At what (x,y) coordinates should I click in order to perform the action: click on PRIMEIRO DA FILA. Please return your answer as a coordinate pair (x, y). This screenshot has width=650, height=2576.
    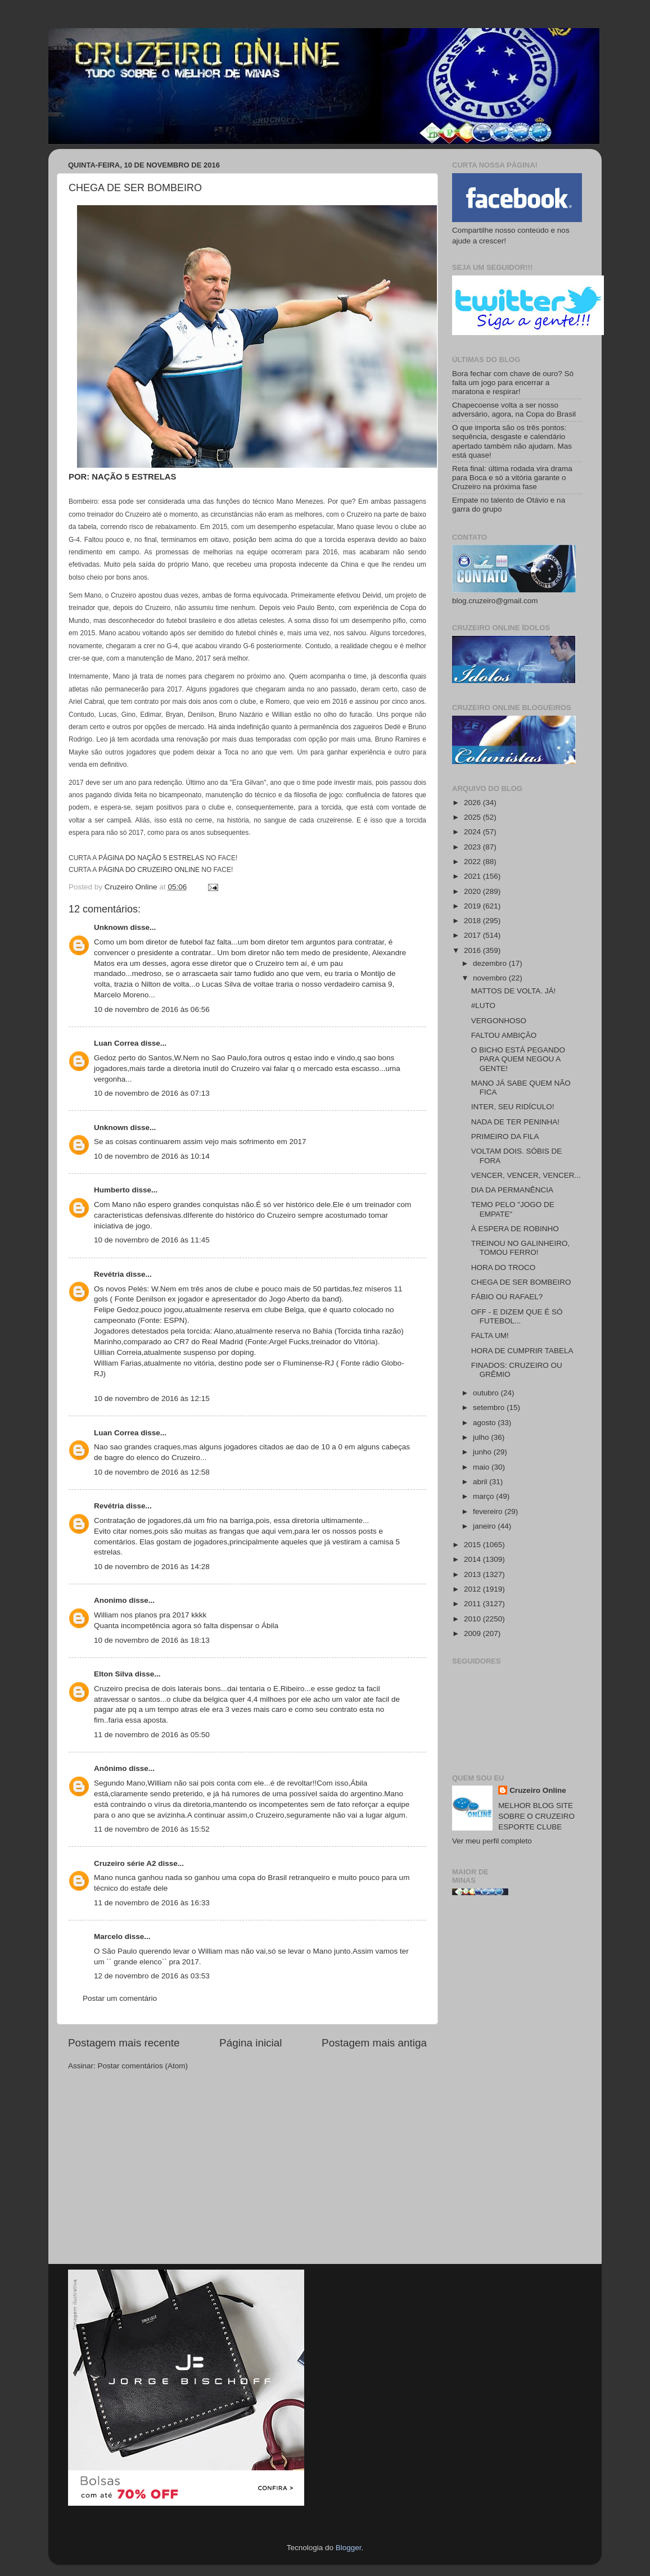
    Looking at the image, I should click on (505, 1136).